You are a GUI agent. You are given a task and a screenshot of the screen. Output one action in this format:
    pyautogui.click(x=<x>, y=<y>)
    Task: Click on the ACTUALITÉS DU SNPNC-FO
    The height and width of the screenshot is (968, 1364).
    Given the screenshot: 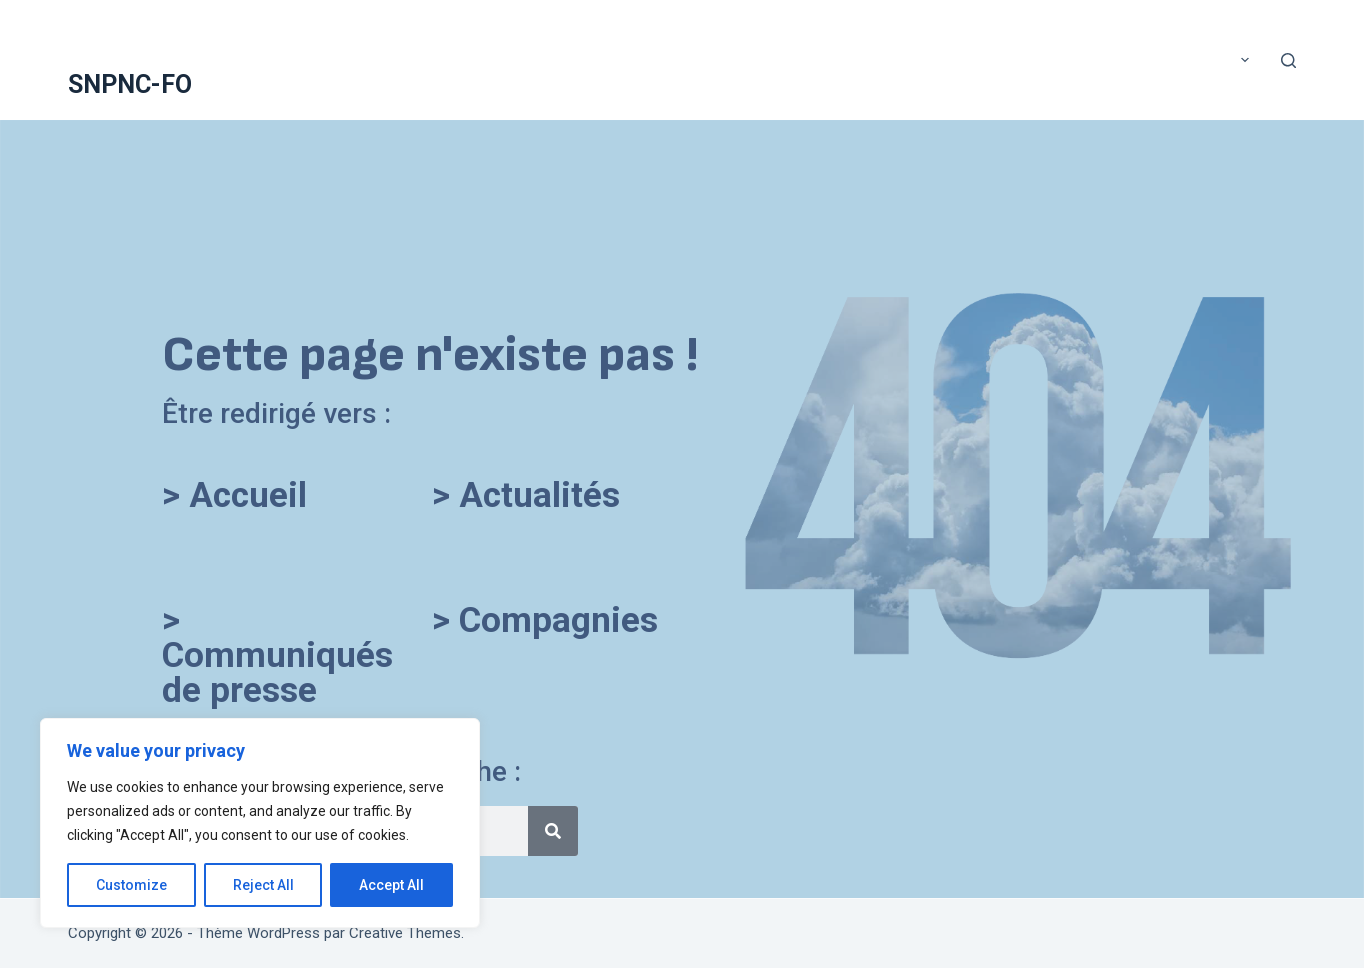 What is the action you would take?
    pyautogui.click(x=592, y=59)
    